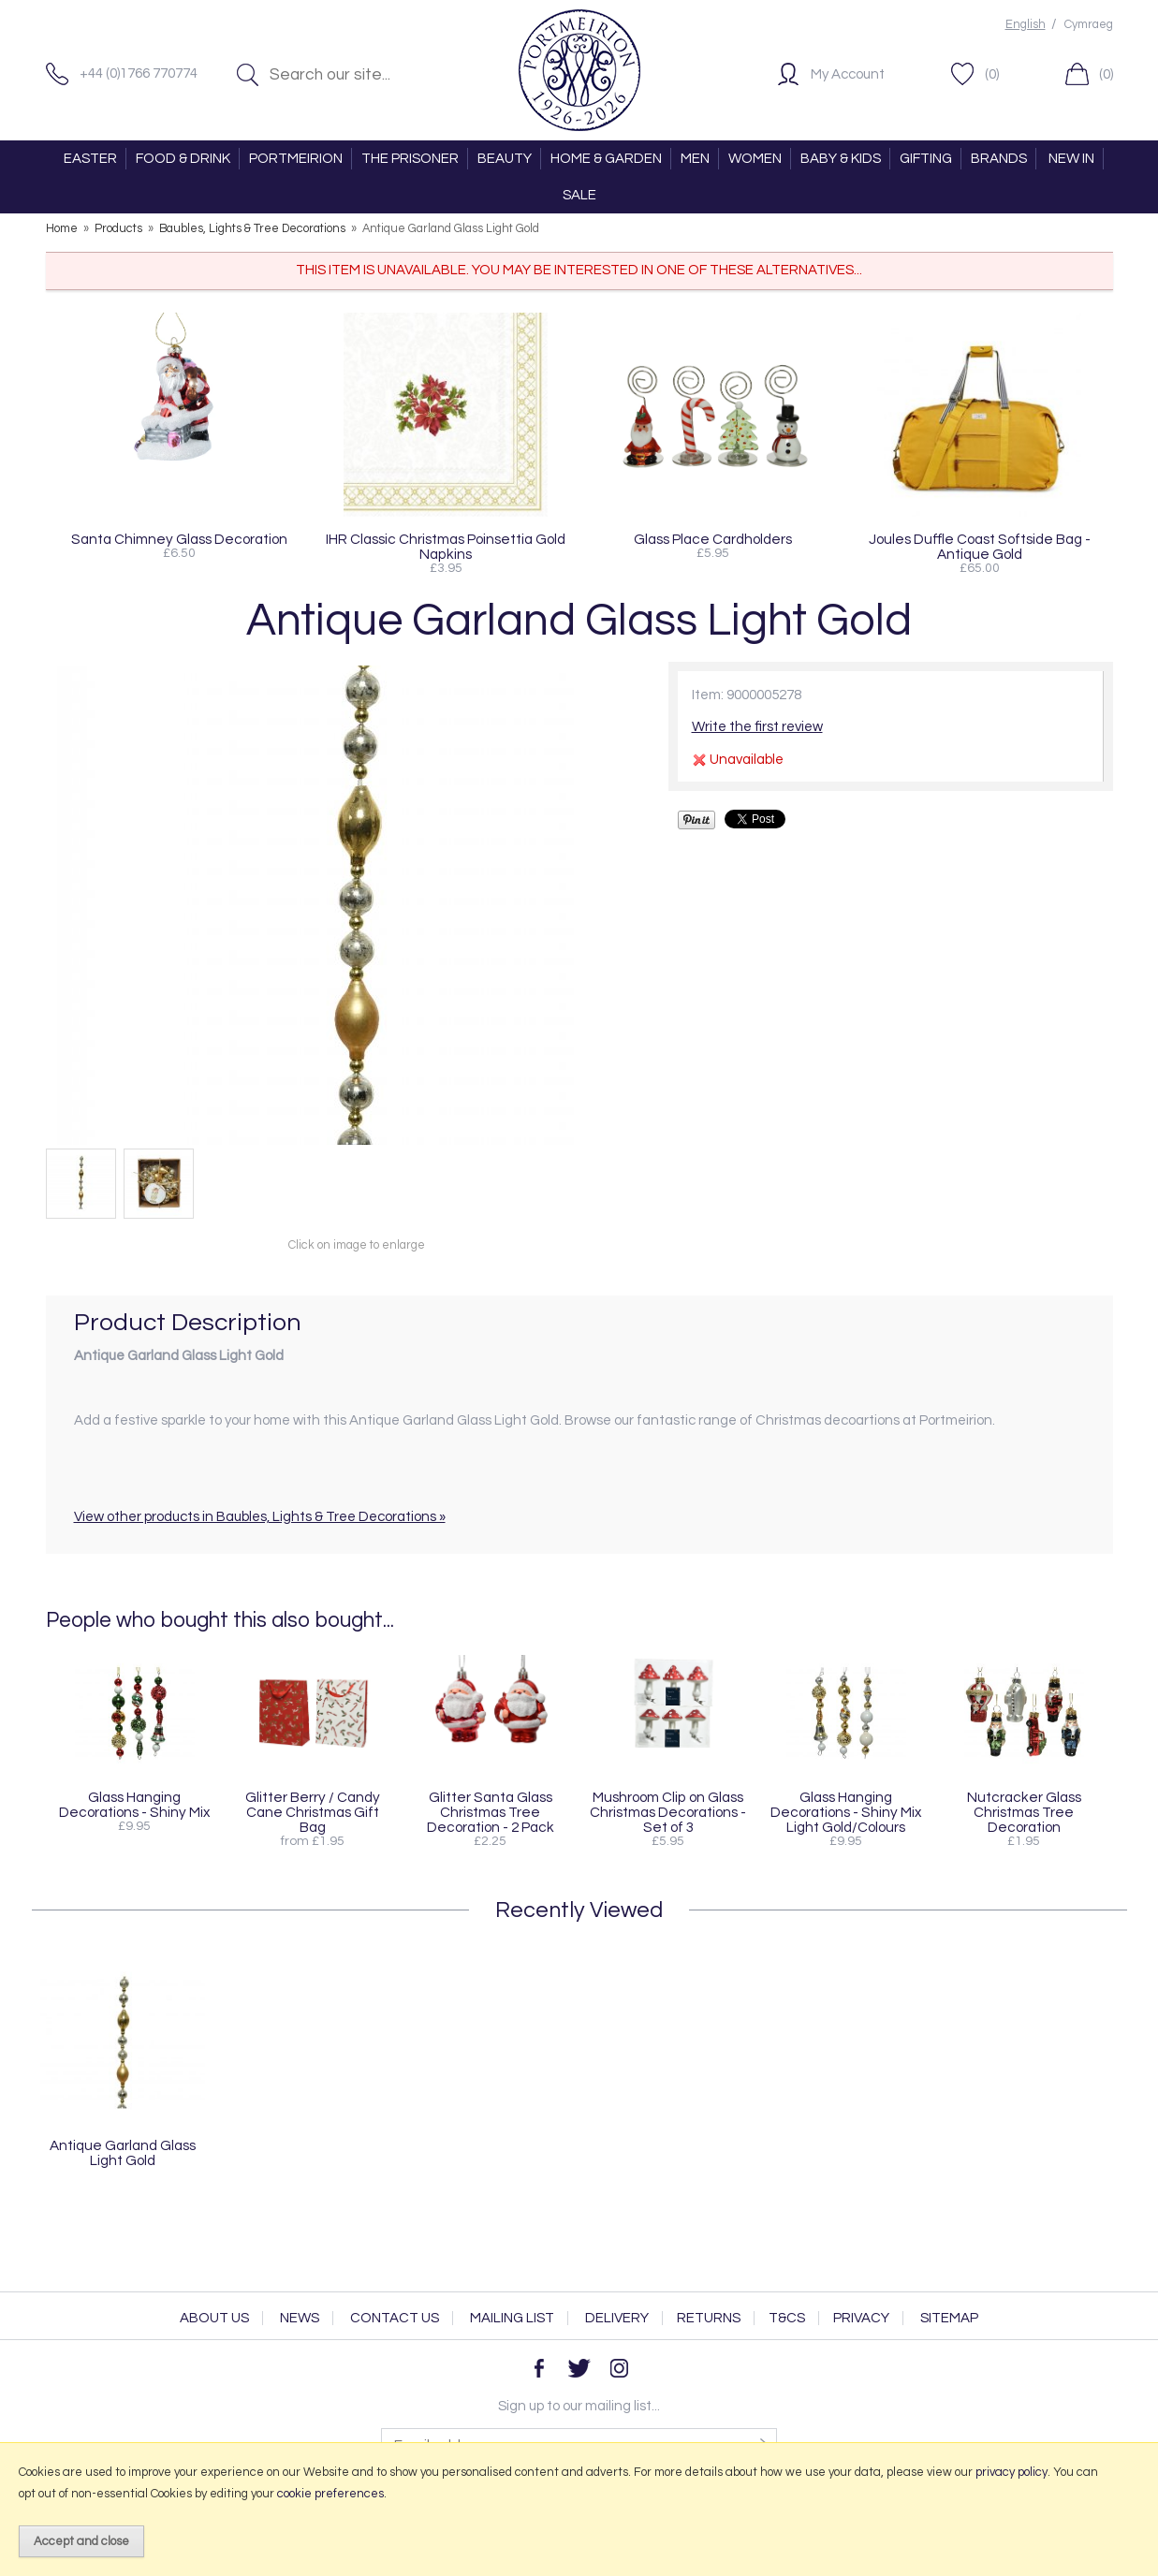 The height and width of the screenshot is (2576, 1158). I want to click on Joules Duffle Coast Softside Bag - Antique Gold, so click(980, 547).